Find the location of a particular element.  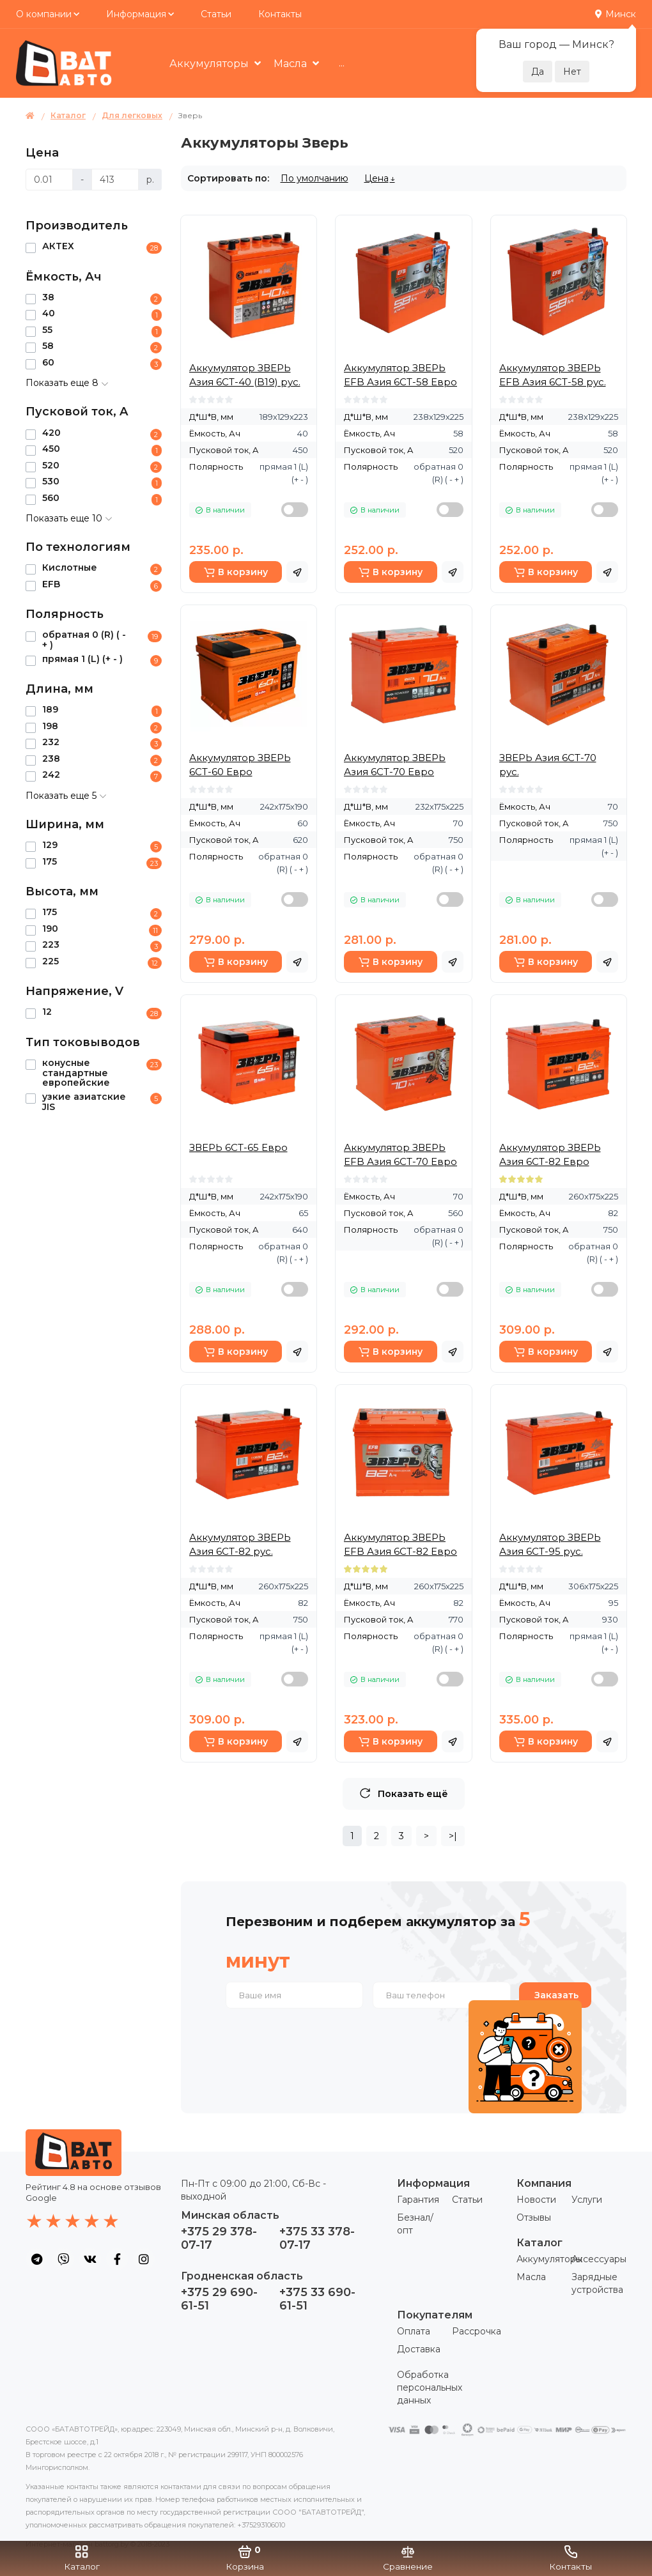

Обработка персональных данных is located at coordinates (429, 2387).